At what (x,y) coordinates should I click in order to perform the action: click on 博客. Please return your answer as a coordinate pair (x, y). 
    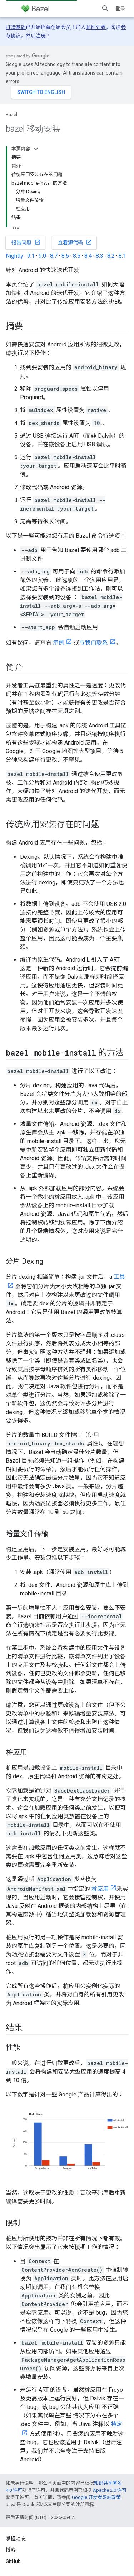
    Looking at the image, I should click on (11, 2550).